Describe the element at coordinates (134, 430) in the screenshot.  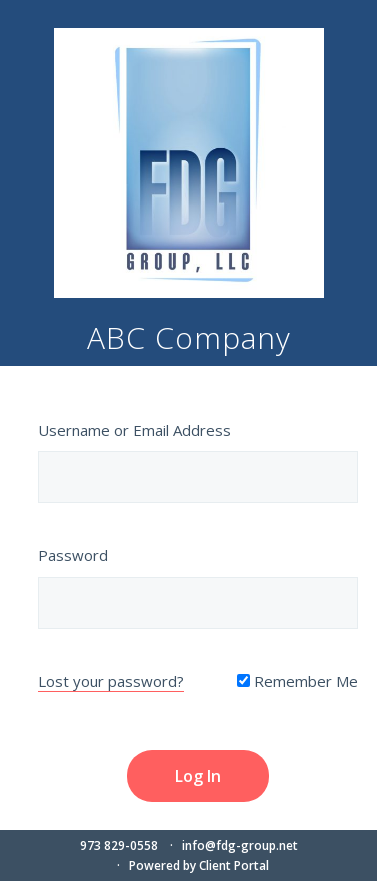
I see `Username or Email Address` at that location.